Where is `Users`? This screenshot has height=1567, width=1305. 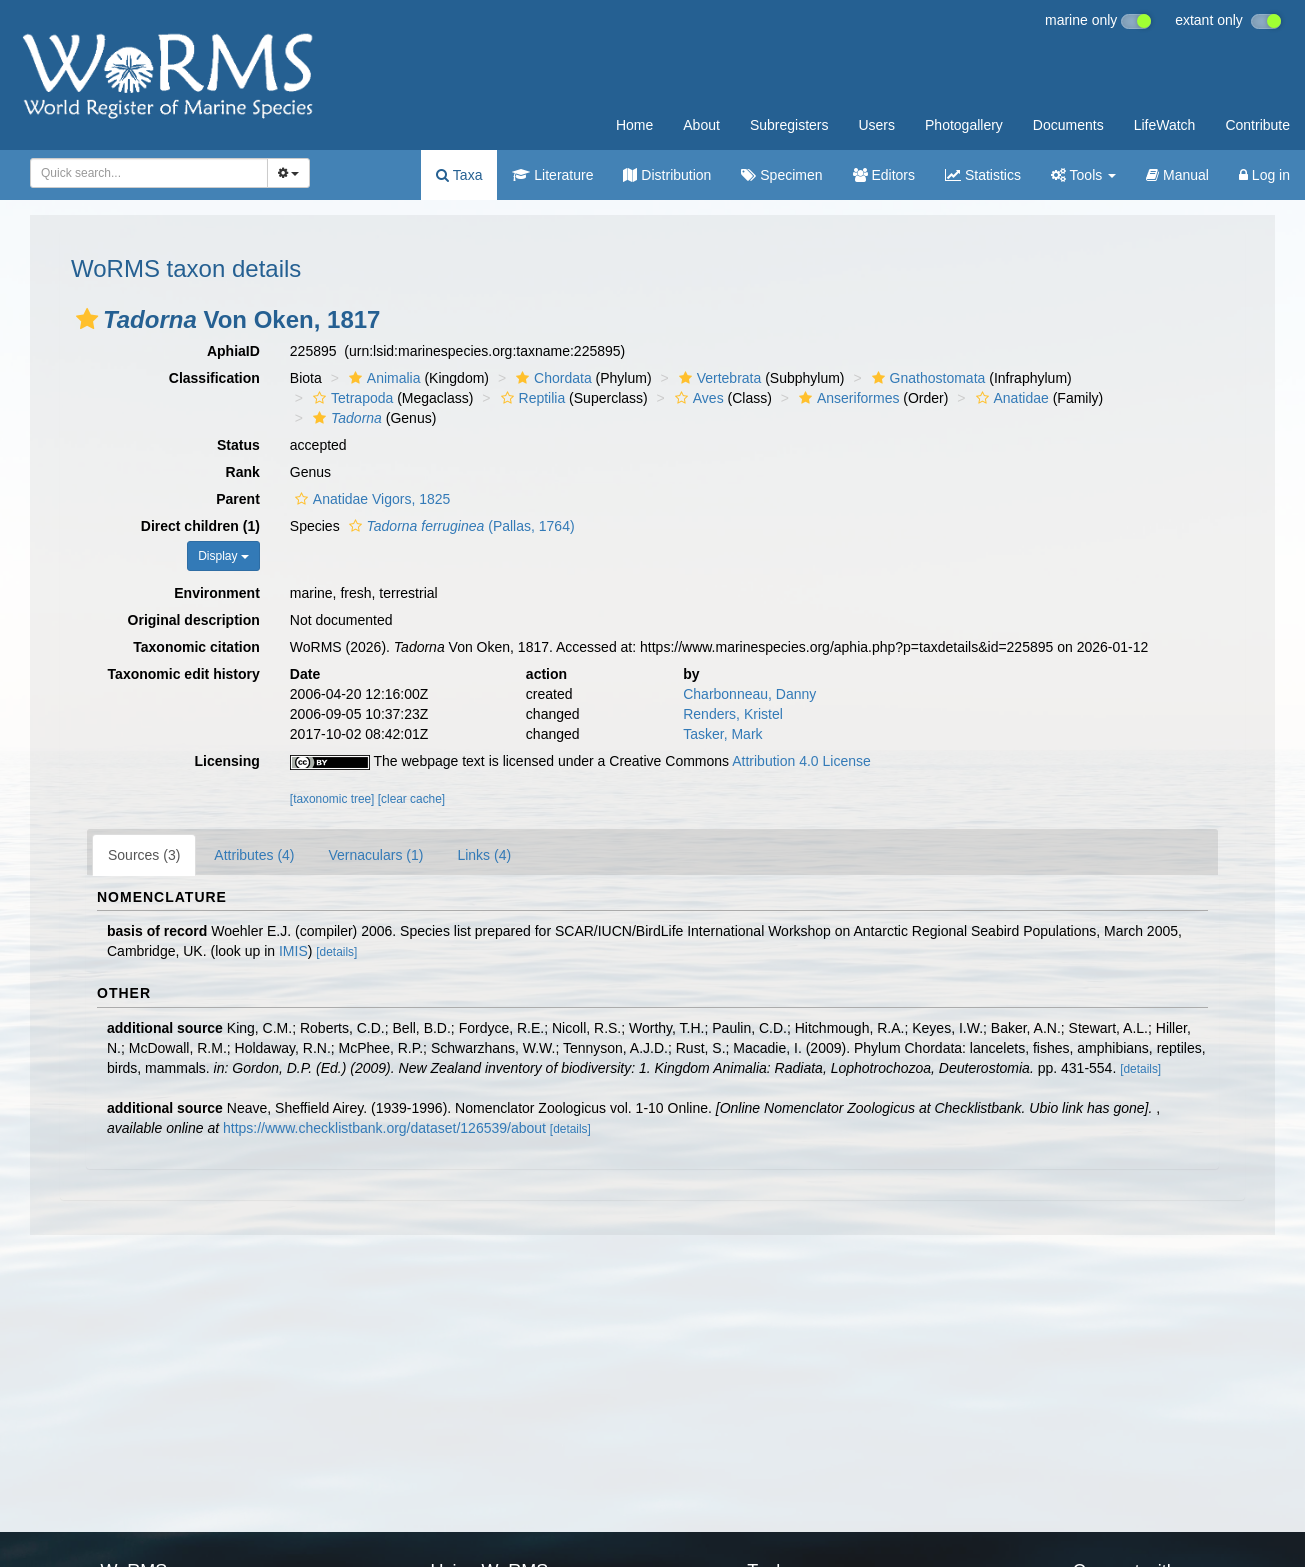 Users is located at coordinates (876, 125).